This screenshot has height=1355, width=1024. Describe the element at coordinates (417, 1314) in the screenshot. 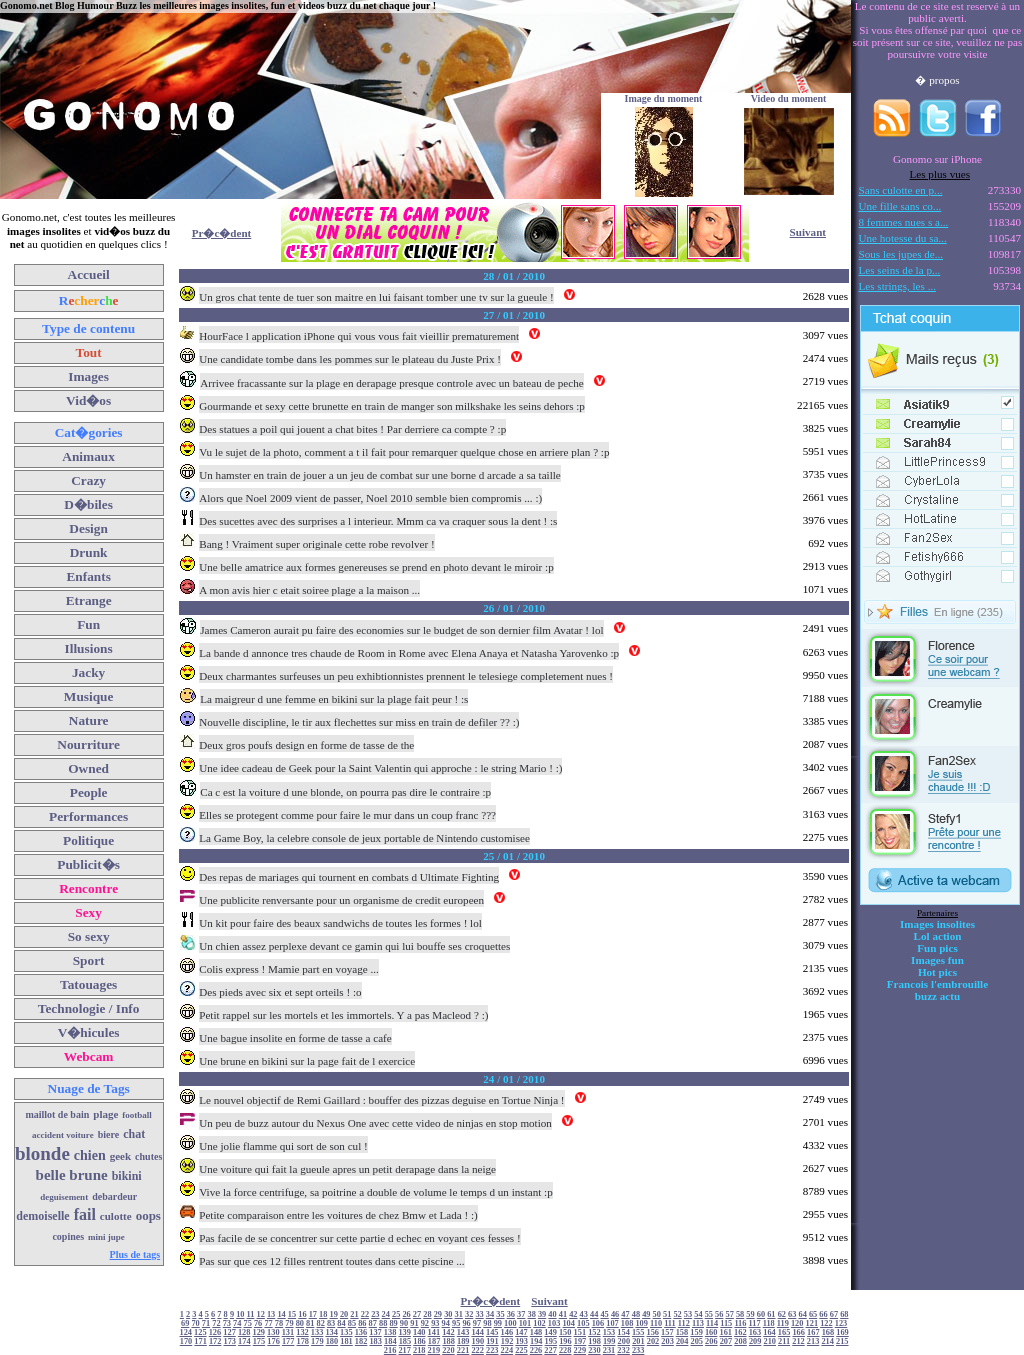

I see `27` at that location.